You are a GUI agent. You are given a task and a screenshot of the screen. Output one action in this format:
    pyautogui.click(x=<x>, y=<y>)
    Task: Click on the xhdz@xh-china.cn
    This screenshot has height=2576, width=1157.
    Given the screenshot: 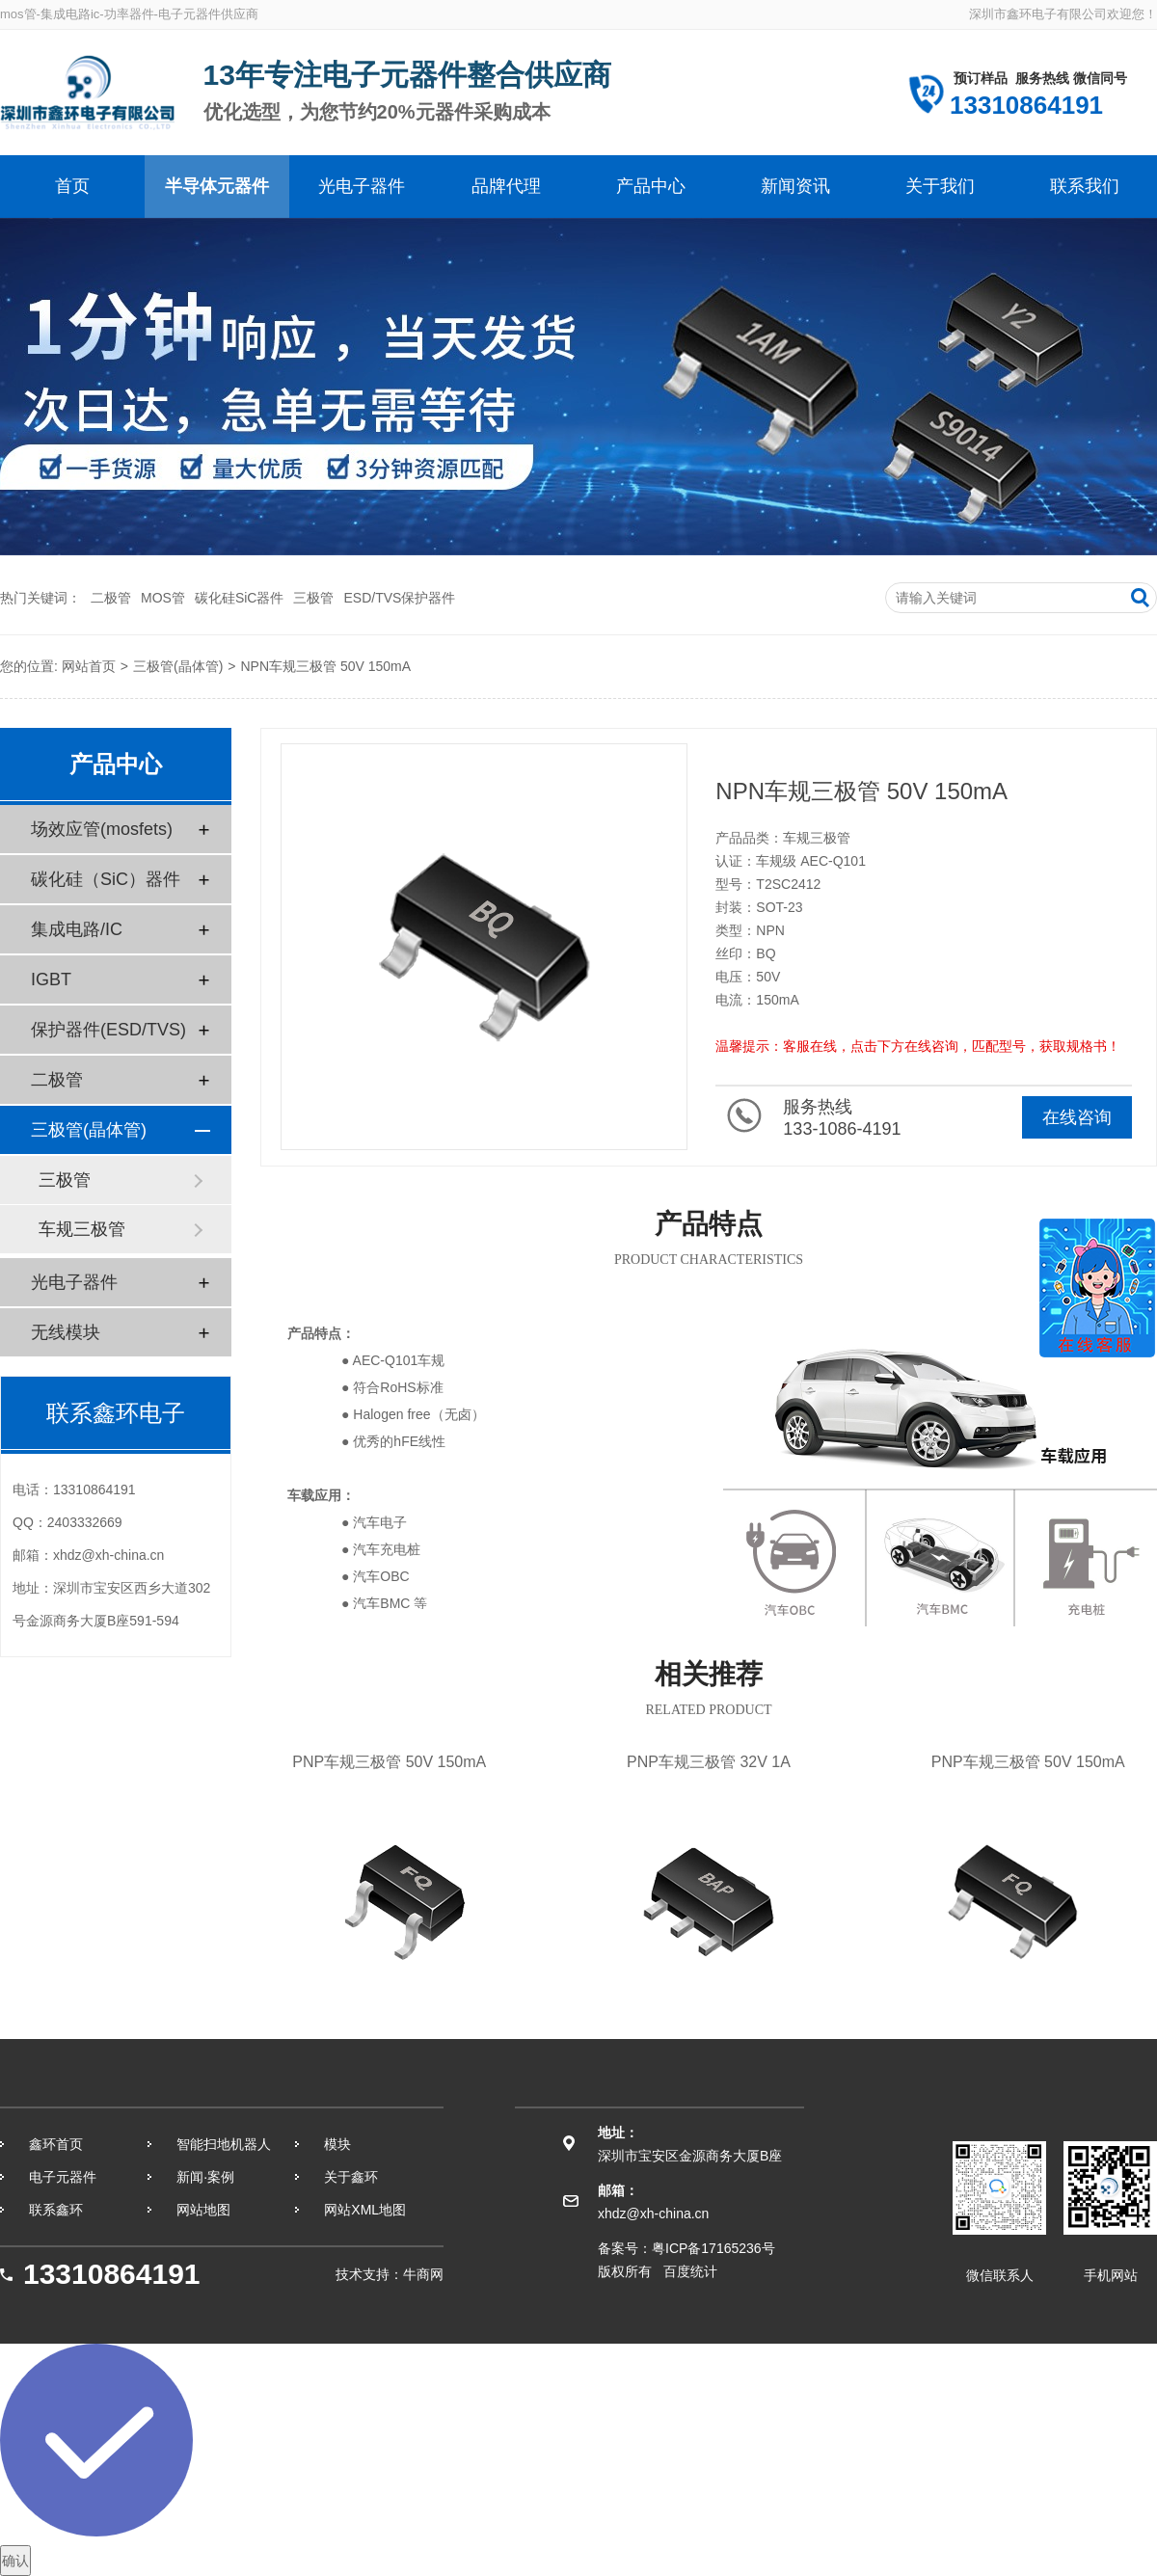 What is the action you would take?
    pyautogui.click(x=108, y=1555)
    